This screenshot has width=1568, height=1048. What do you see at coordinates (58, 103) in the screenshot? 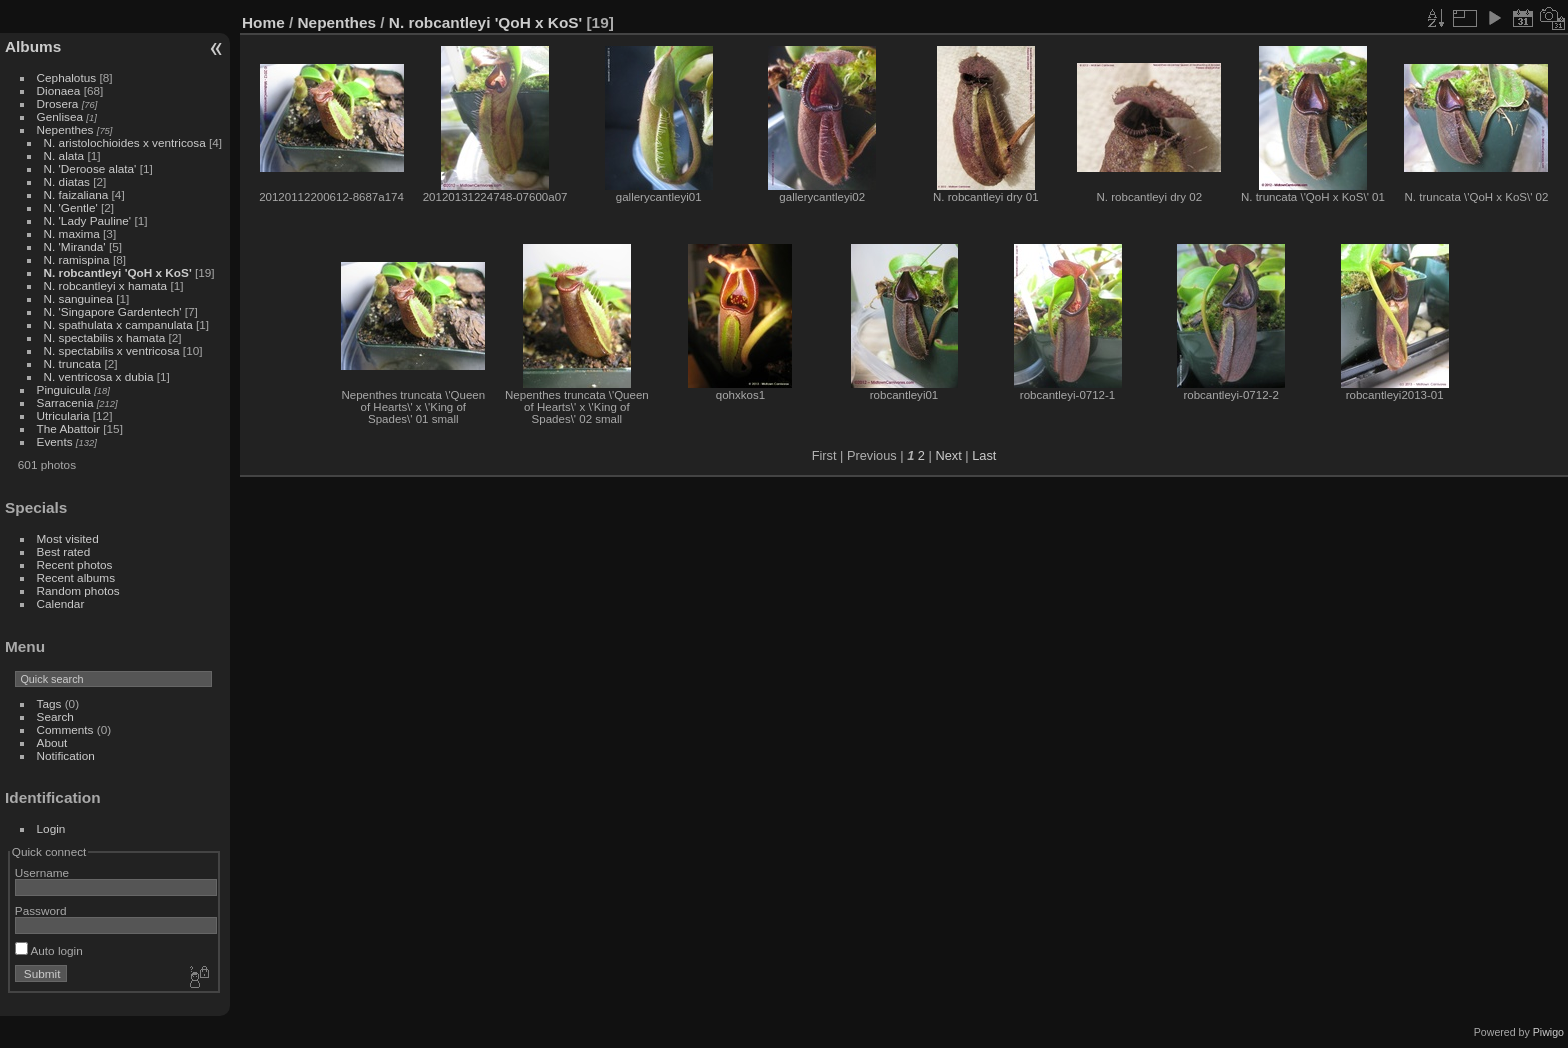
I see `Drosera` at bounding box center [58, 103].